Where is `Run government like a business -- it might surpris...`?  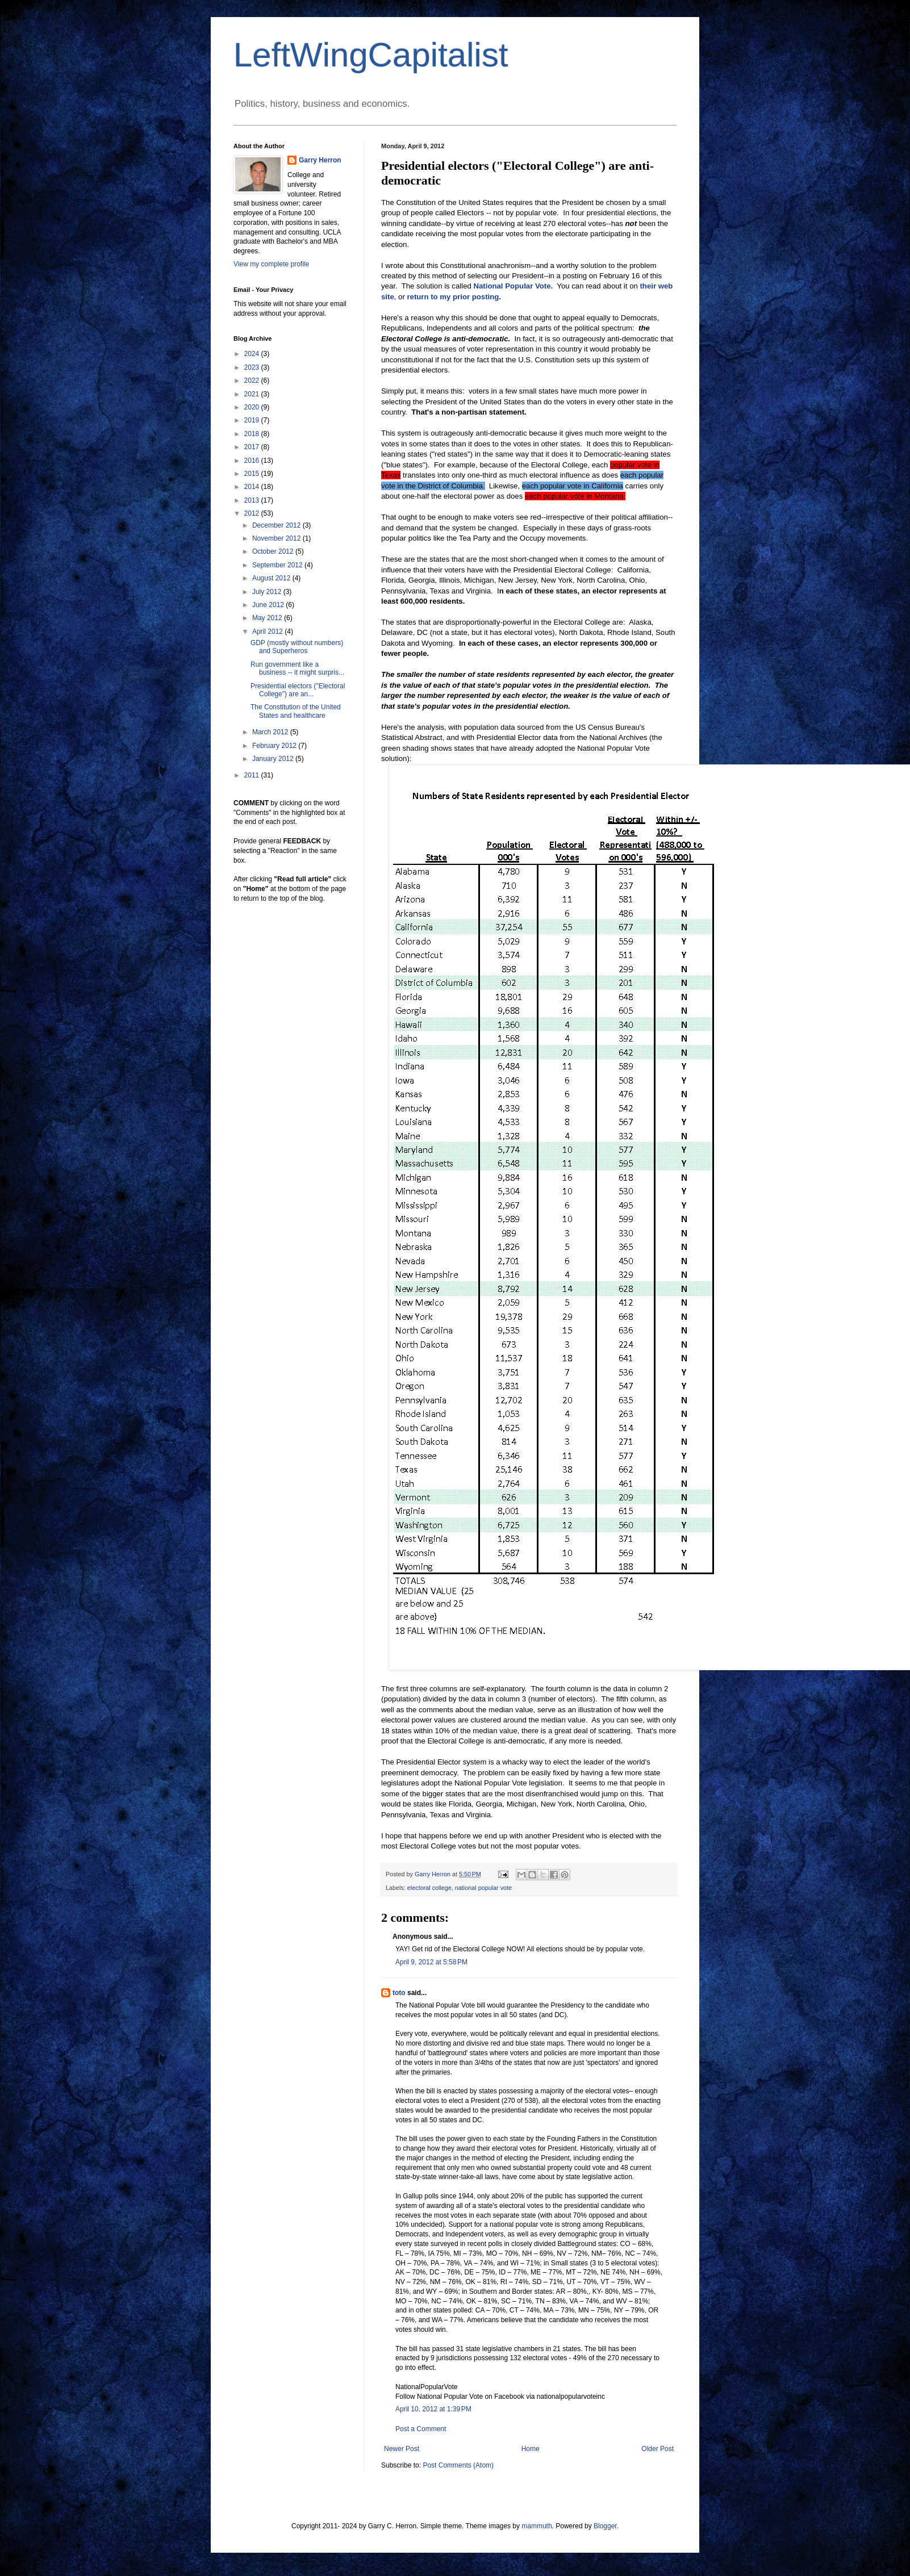 Run government like a business -- it might surpris... is located at coordinates (297, 668).